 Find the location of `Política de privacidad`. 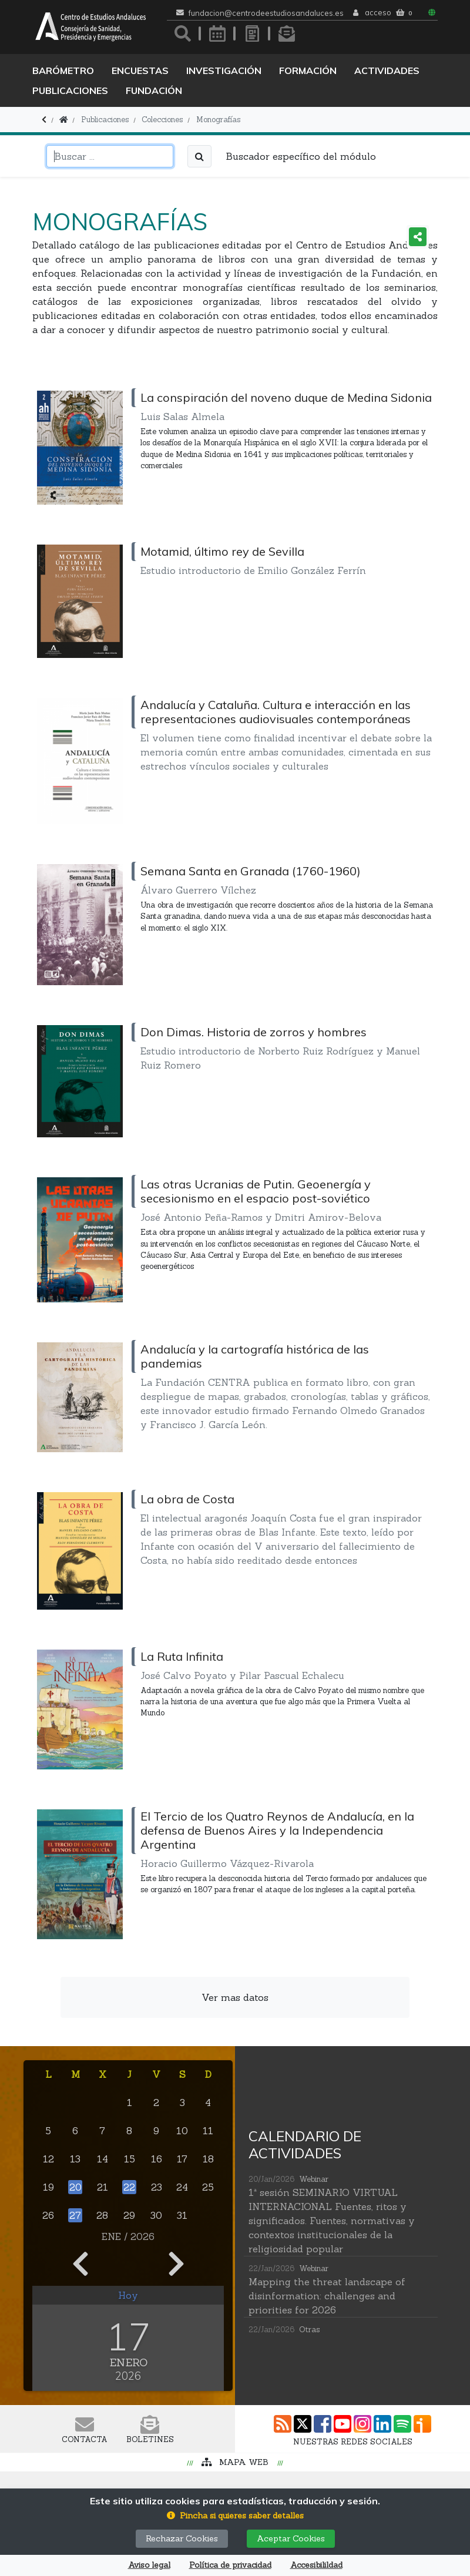

Política de privacidad is located at coordinates (230, 2565).